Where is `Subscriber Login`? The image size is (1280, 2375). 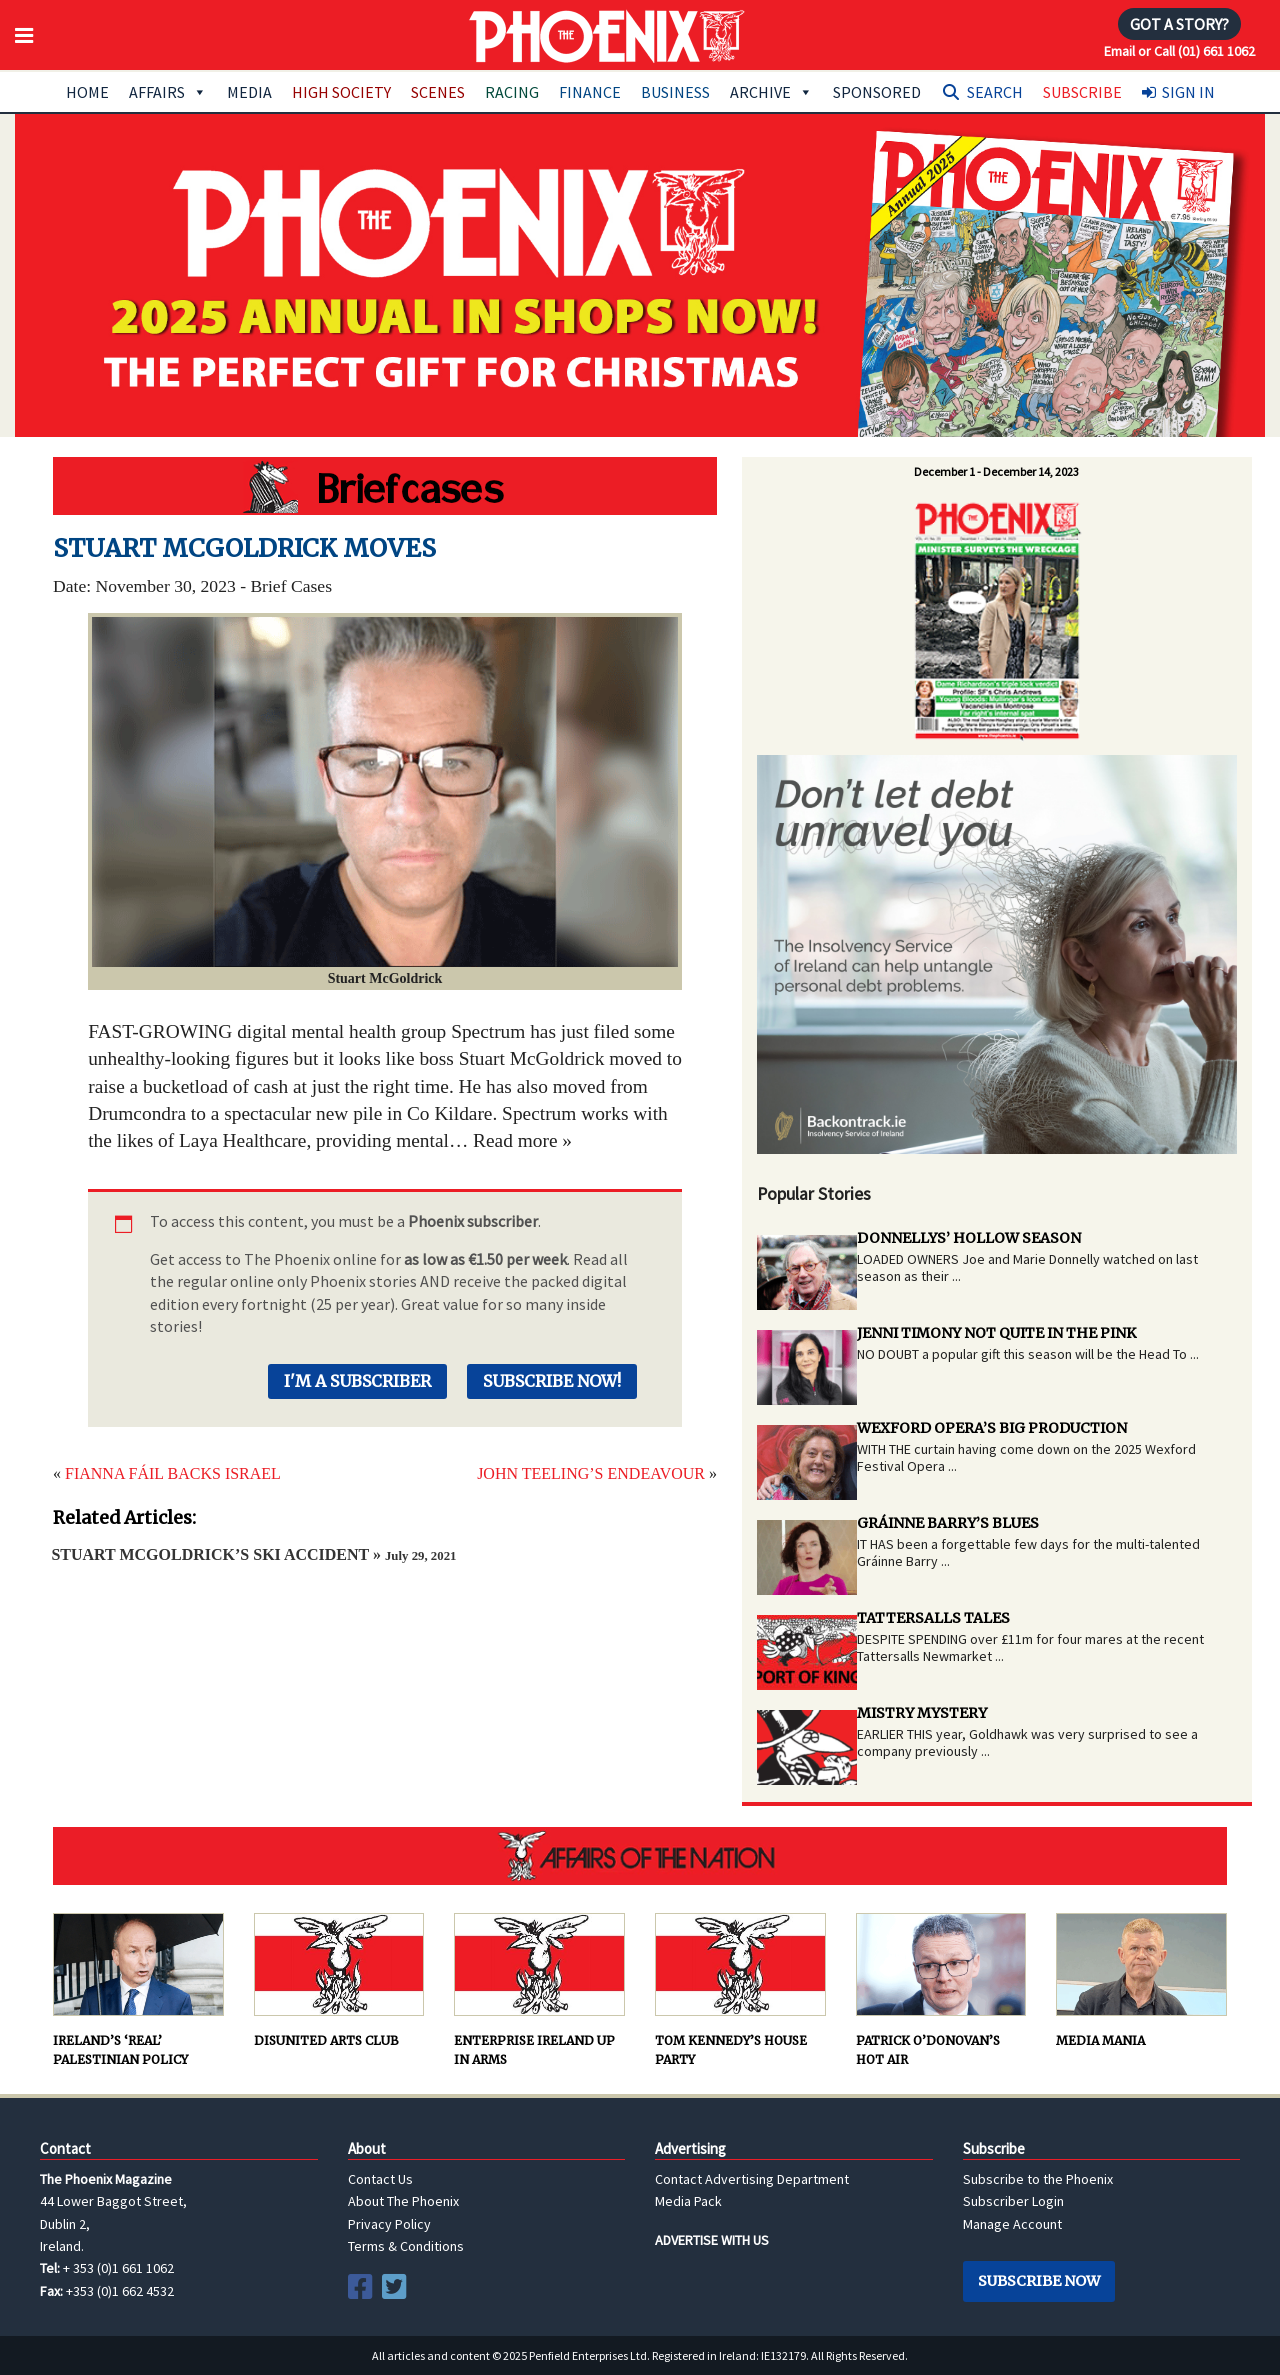 Subscriber Login is located at coordinates (1013, 2201).